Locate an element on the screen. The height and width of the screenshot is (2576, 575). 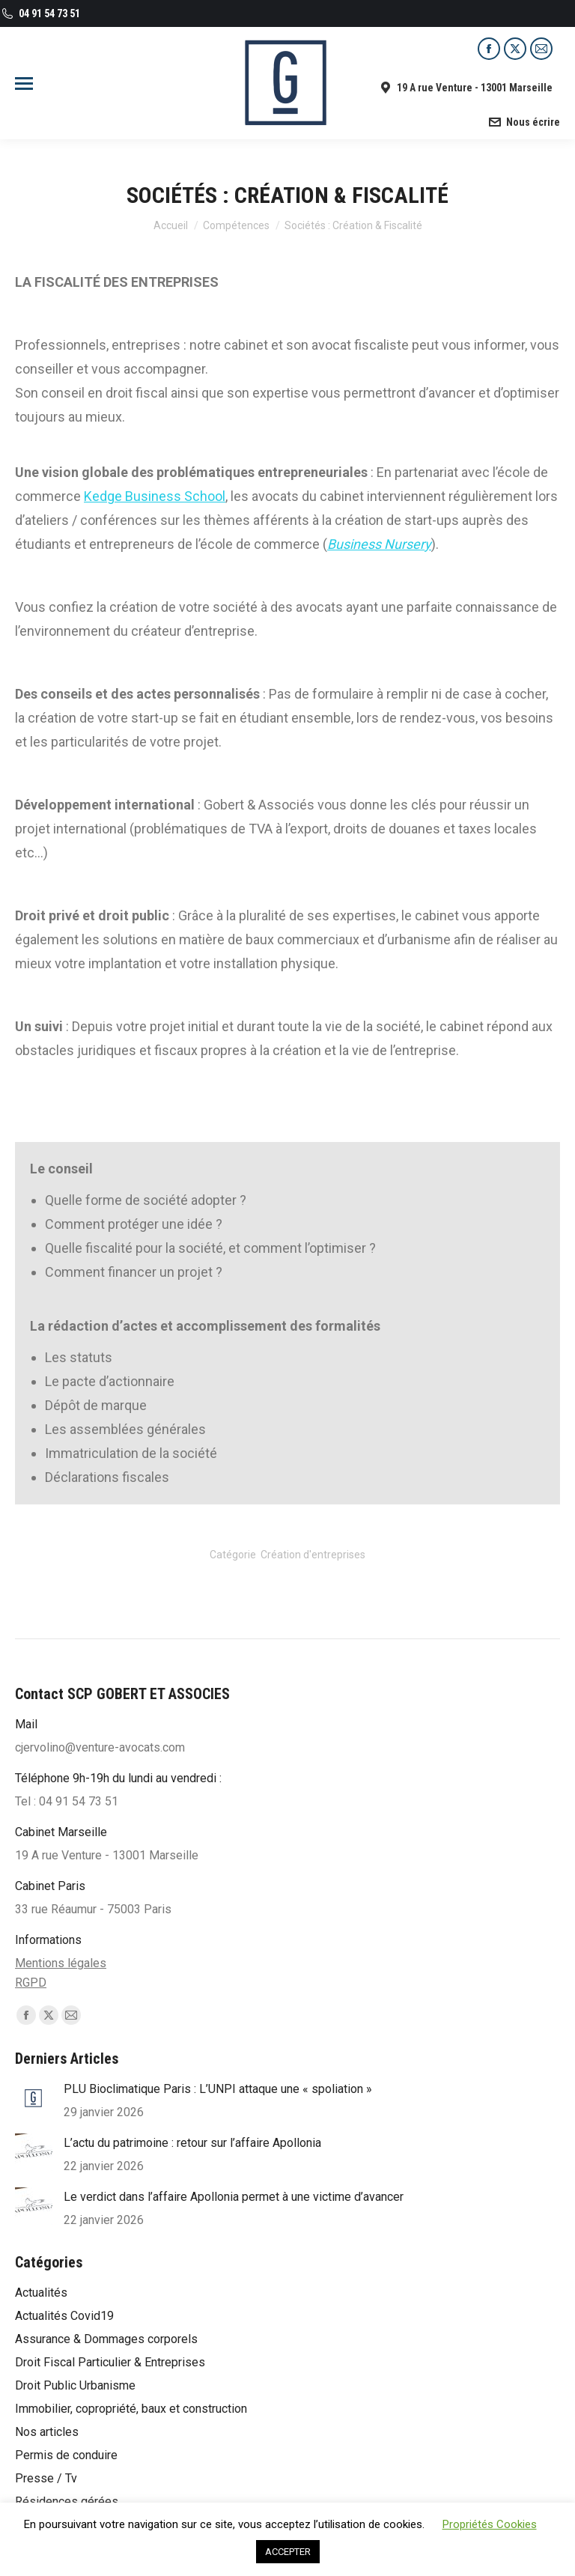
Actualités is located at coordinates (41, 2292).